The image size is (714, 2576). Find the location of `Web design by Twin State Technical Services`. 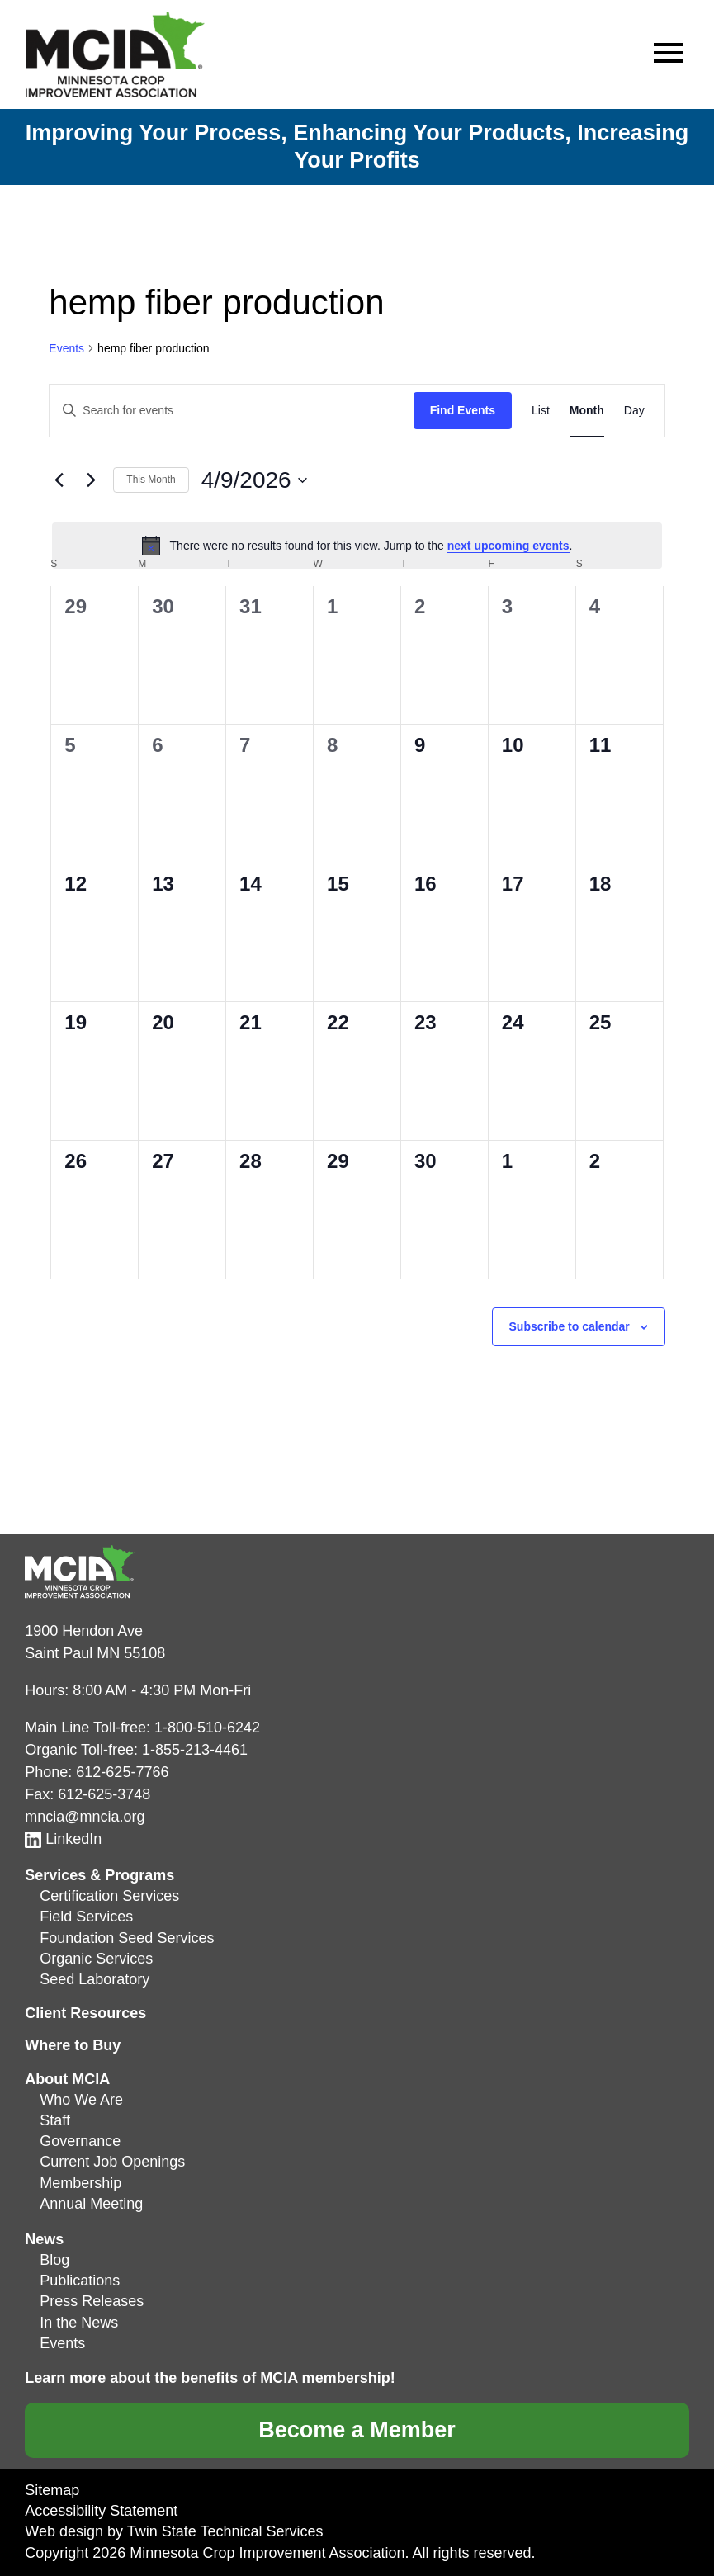

Web design by Twin State Technical Services is located at coordinates (174, 2531).